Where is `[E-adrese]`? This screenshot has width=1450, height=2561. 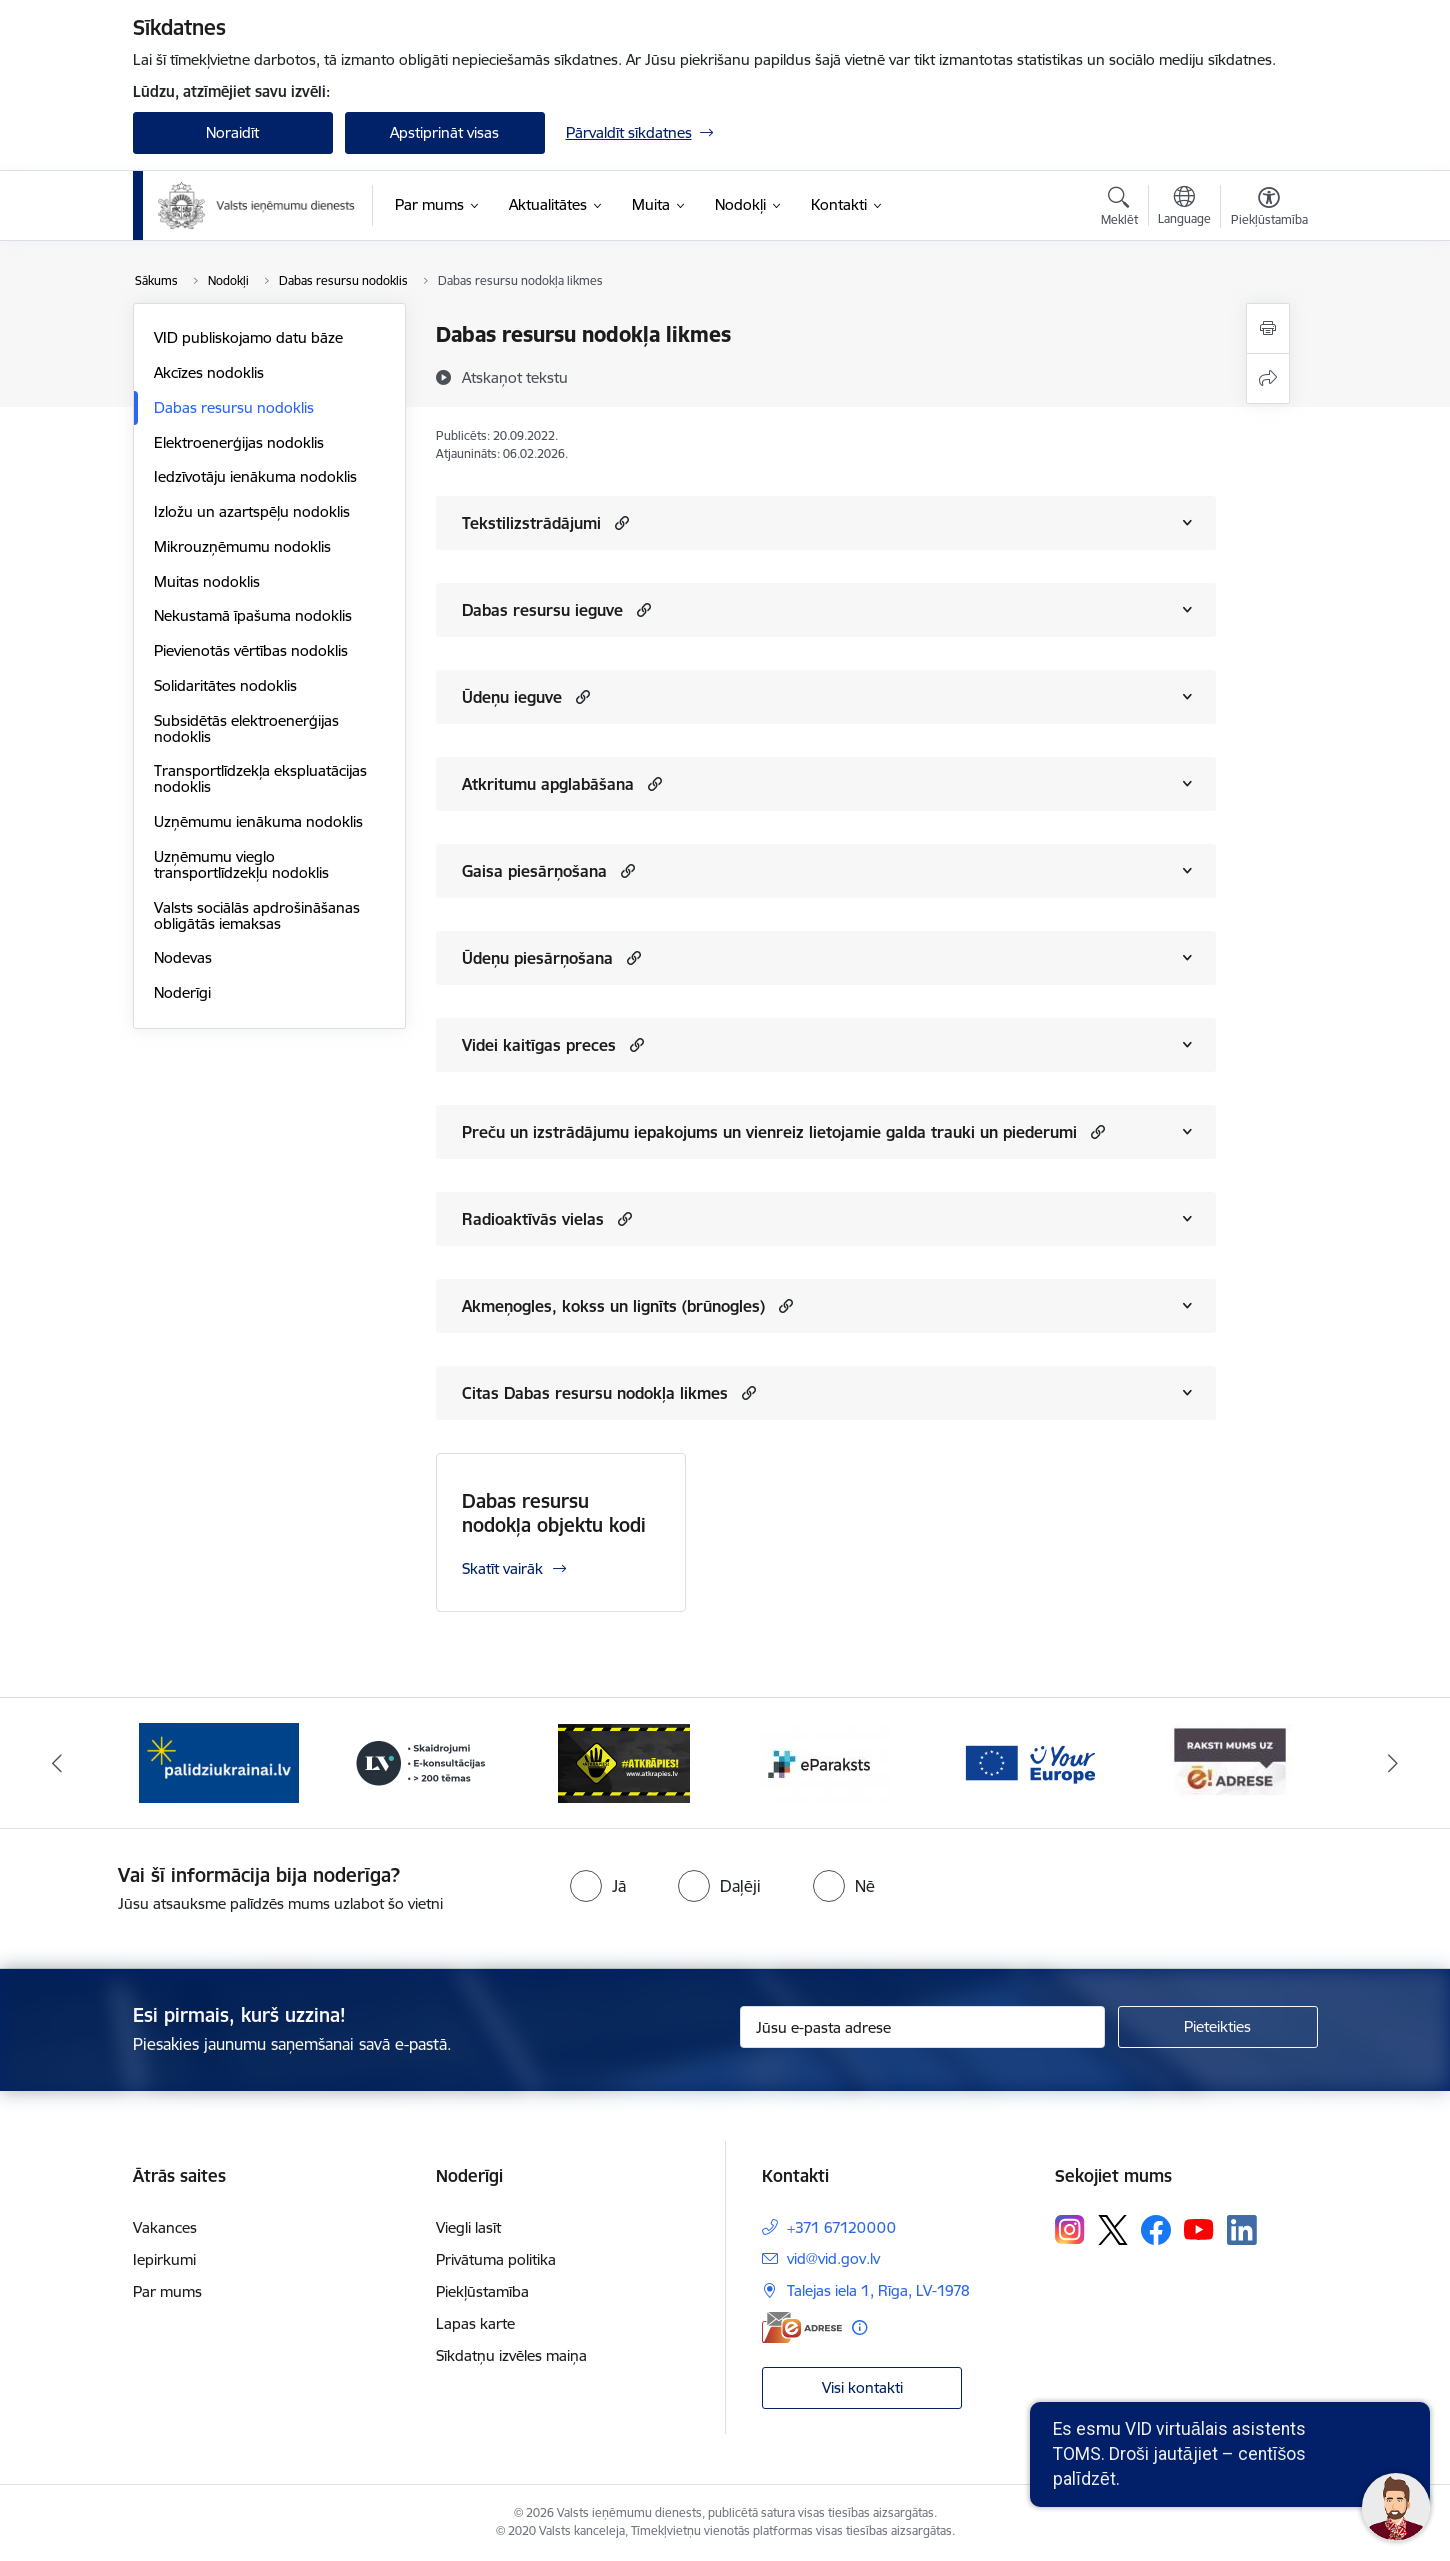 [E-adrese] is located at coordinates (802, 2327).